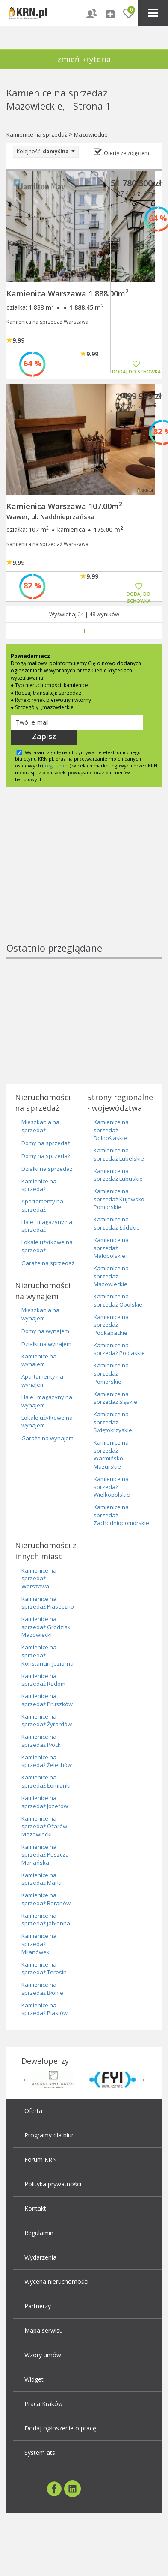  What do you see at coordinates (46, 151) in the screenshot?
I see `Kolejność:` at bounding box center [46, 151].